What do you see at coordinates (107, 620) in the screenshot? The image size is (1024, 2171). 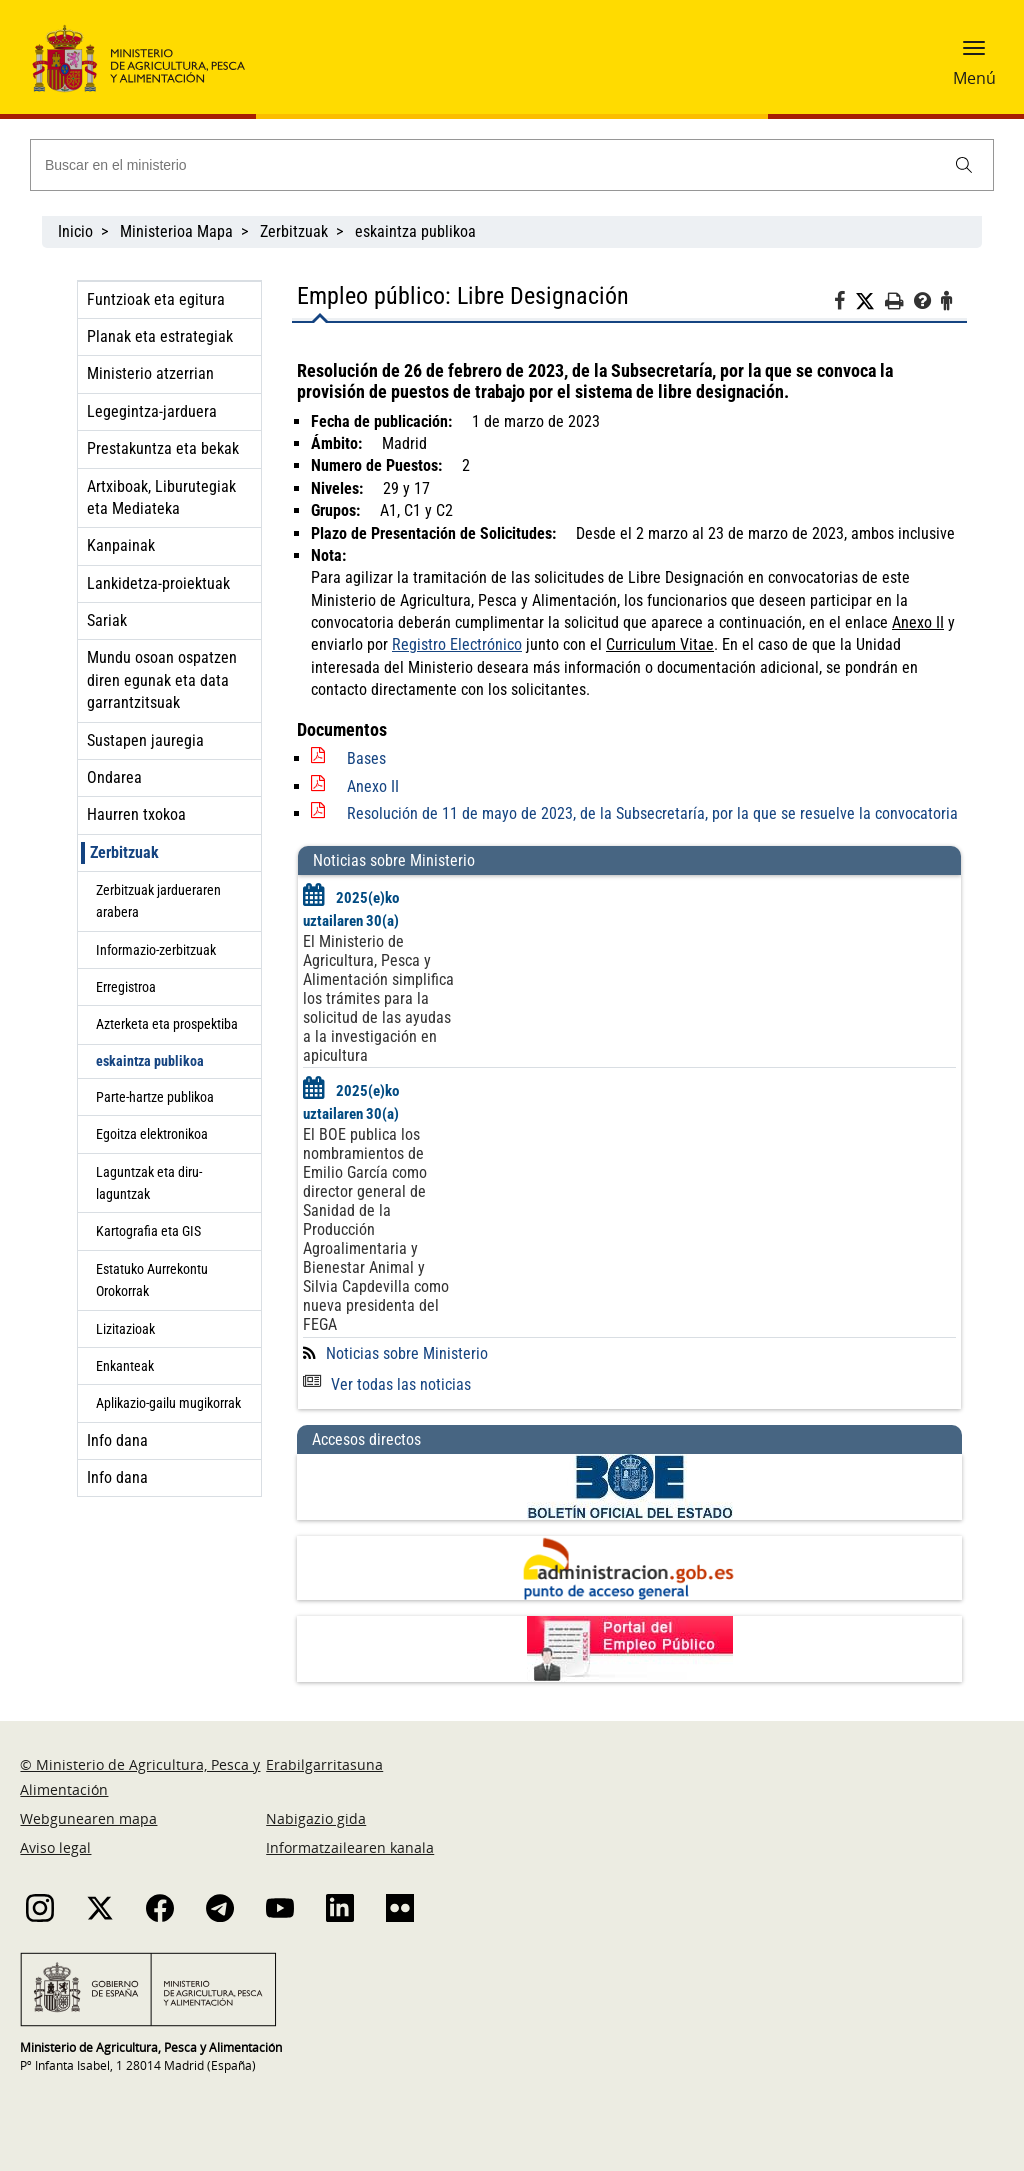 I see `Sariak` at bounding box center [107, 620].